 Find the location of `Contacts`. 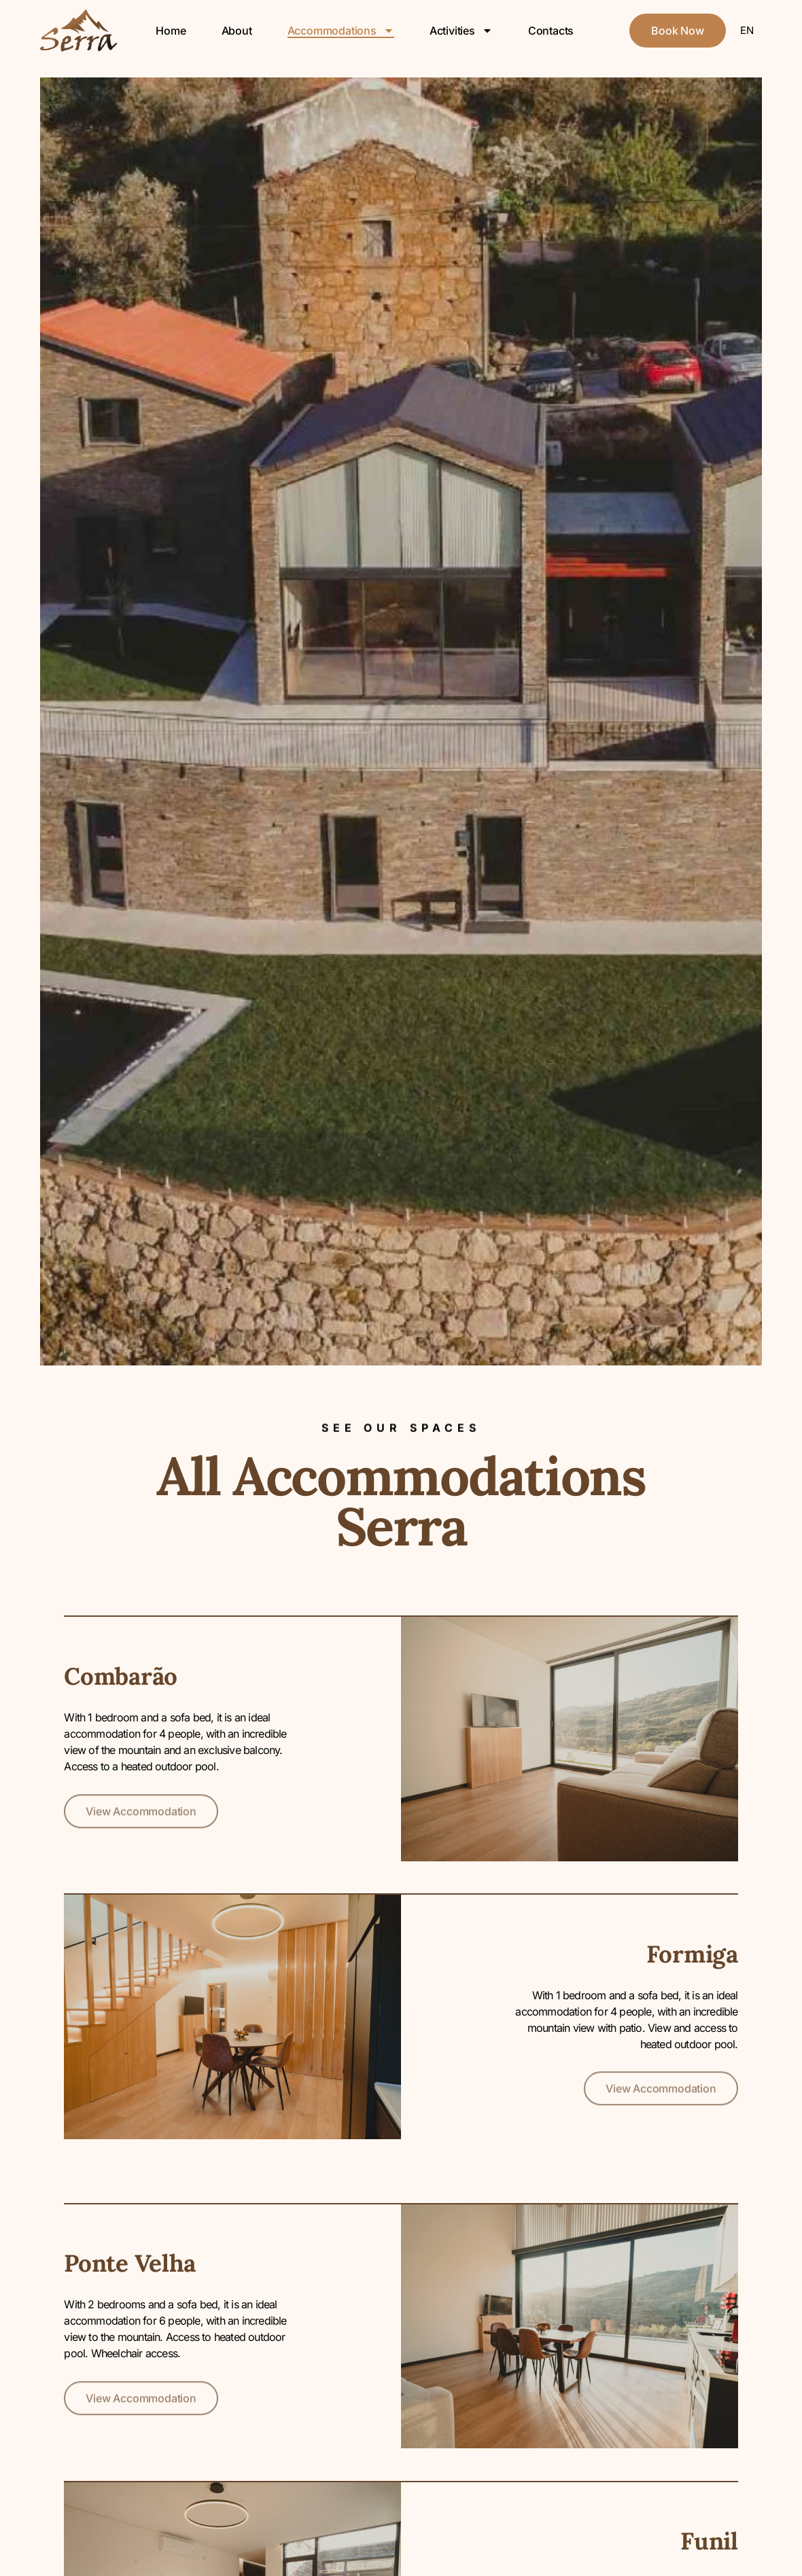

Contacts is located at coordinates (551, 30).